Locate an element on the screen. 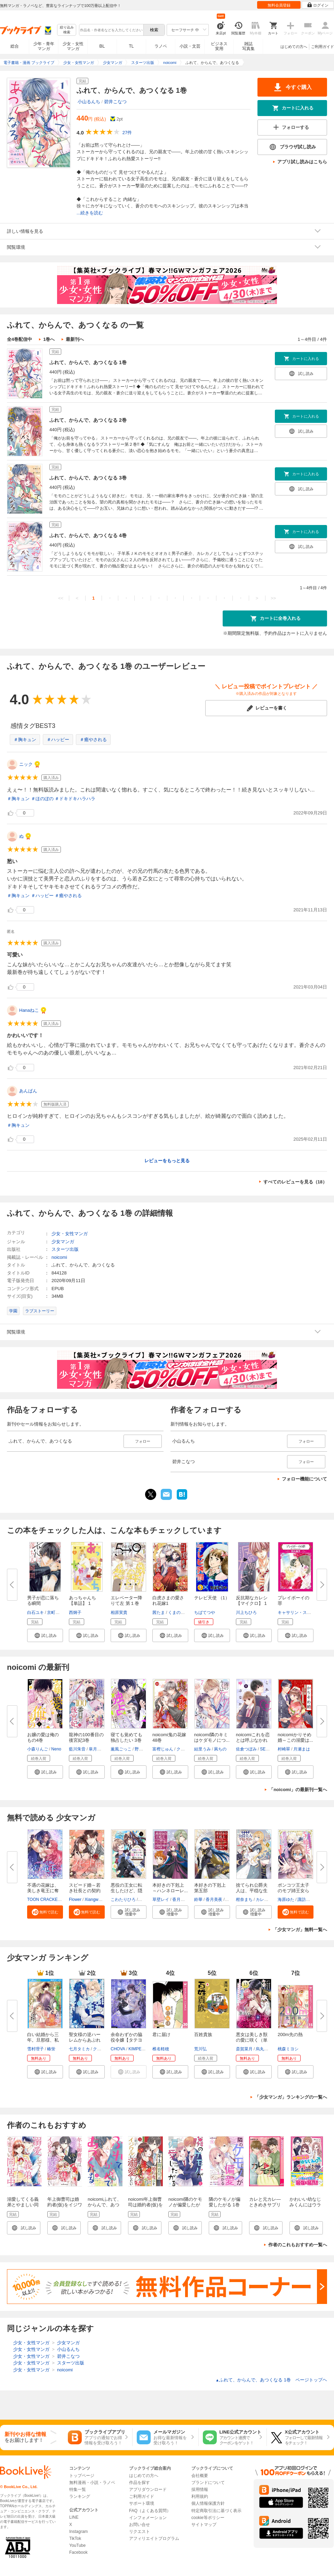 The height and width of the screenshot is (2576, 334). 「少女マンガ」ランキングの一覧へ is located at coordinates (291, 2097).